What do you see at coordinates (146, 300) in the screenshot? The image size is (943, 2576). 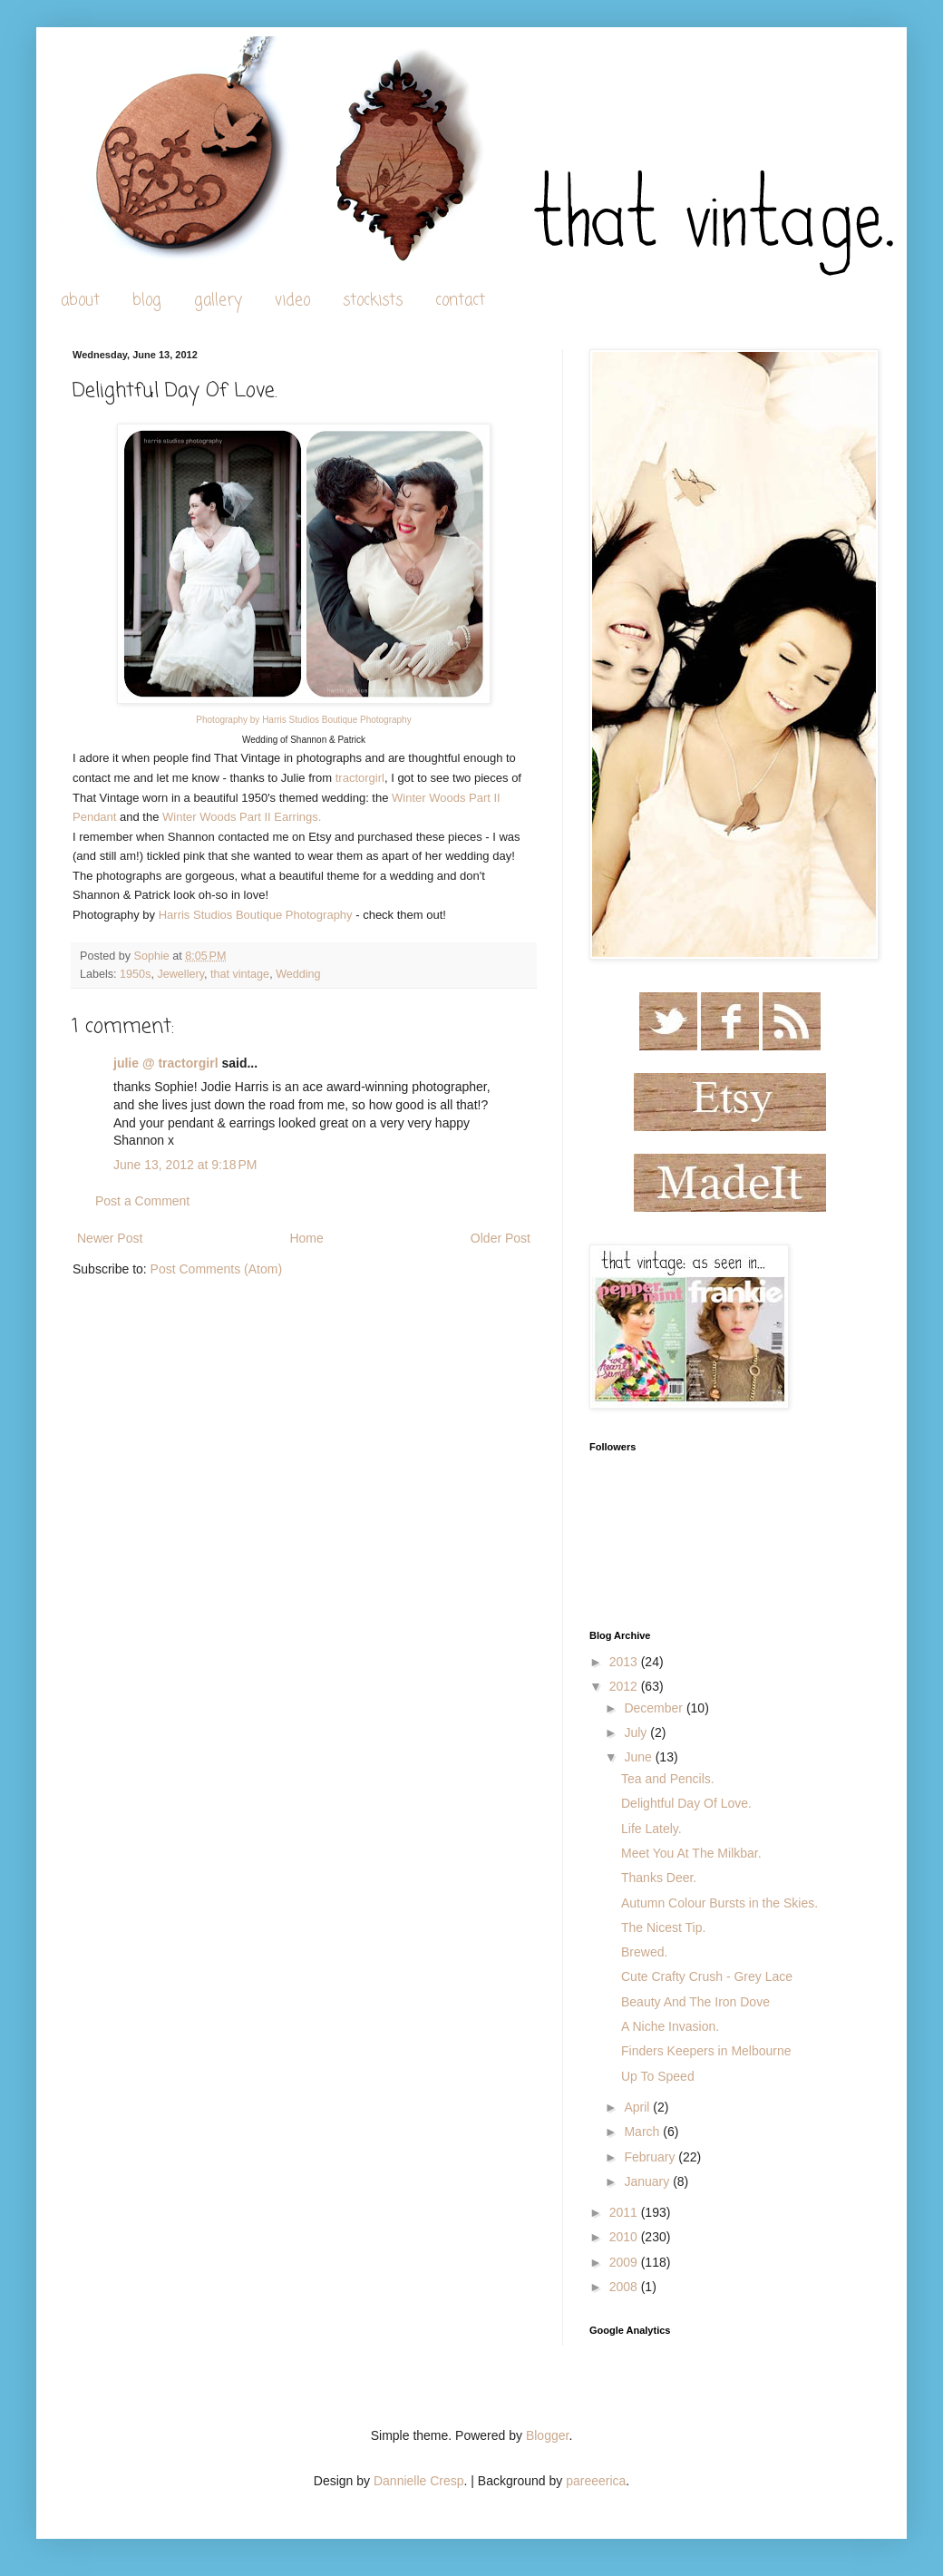 I see `blog` at bounding box center [146, 300].